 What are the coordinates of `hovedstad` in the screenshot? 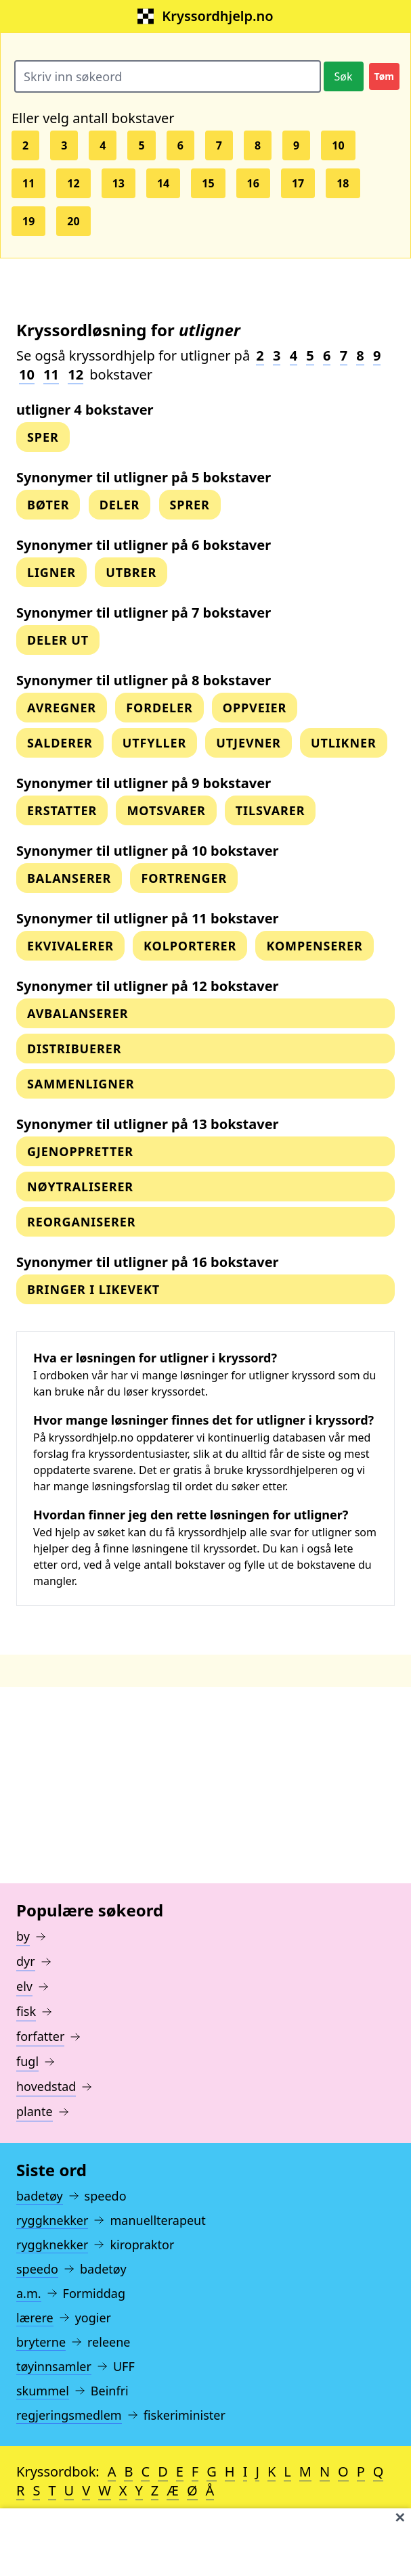 It's located at (46, 2086).